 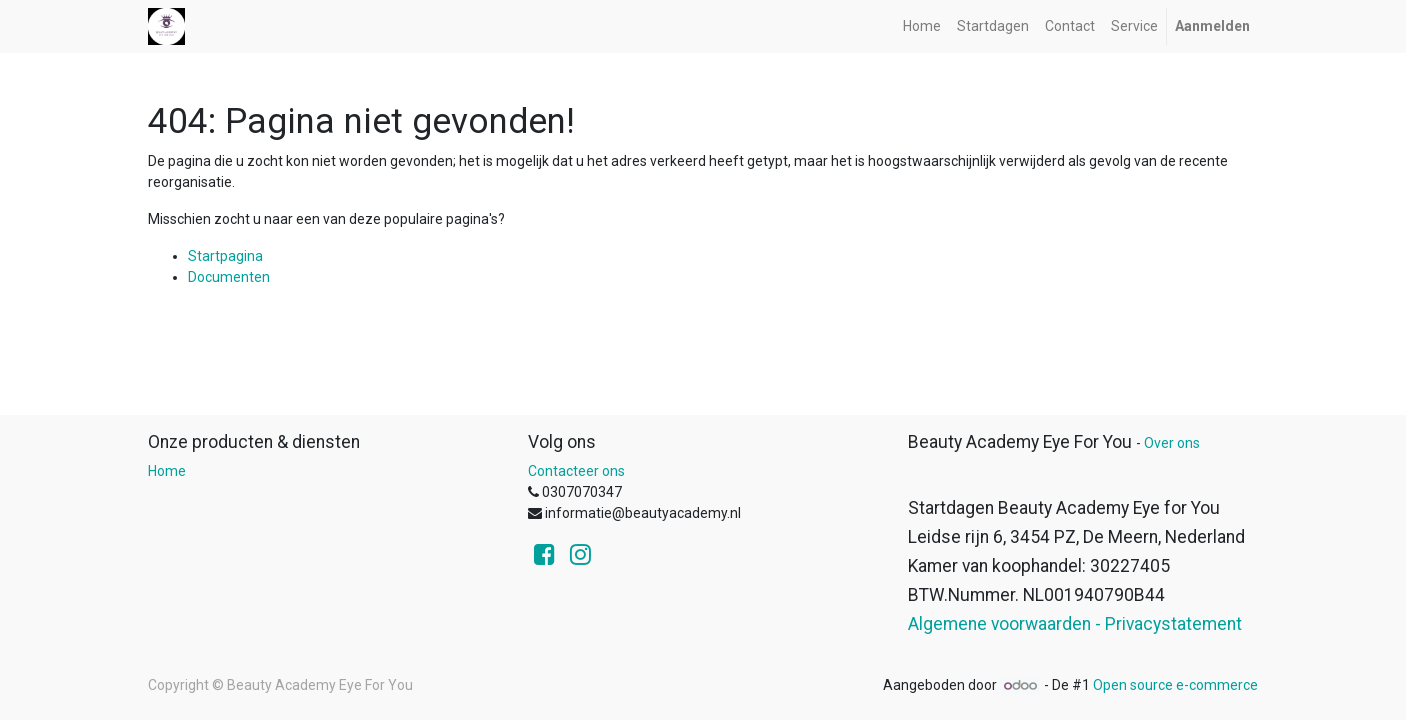 I want to click on Open source e-commerce, so click(x=1175, y=685).